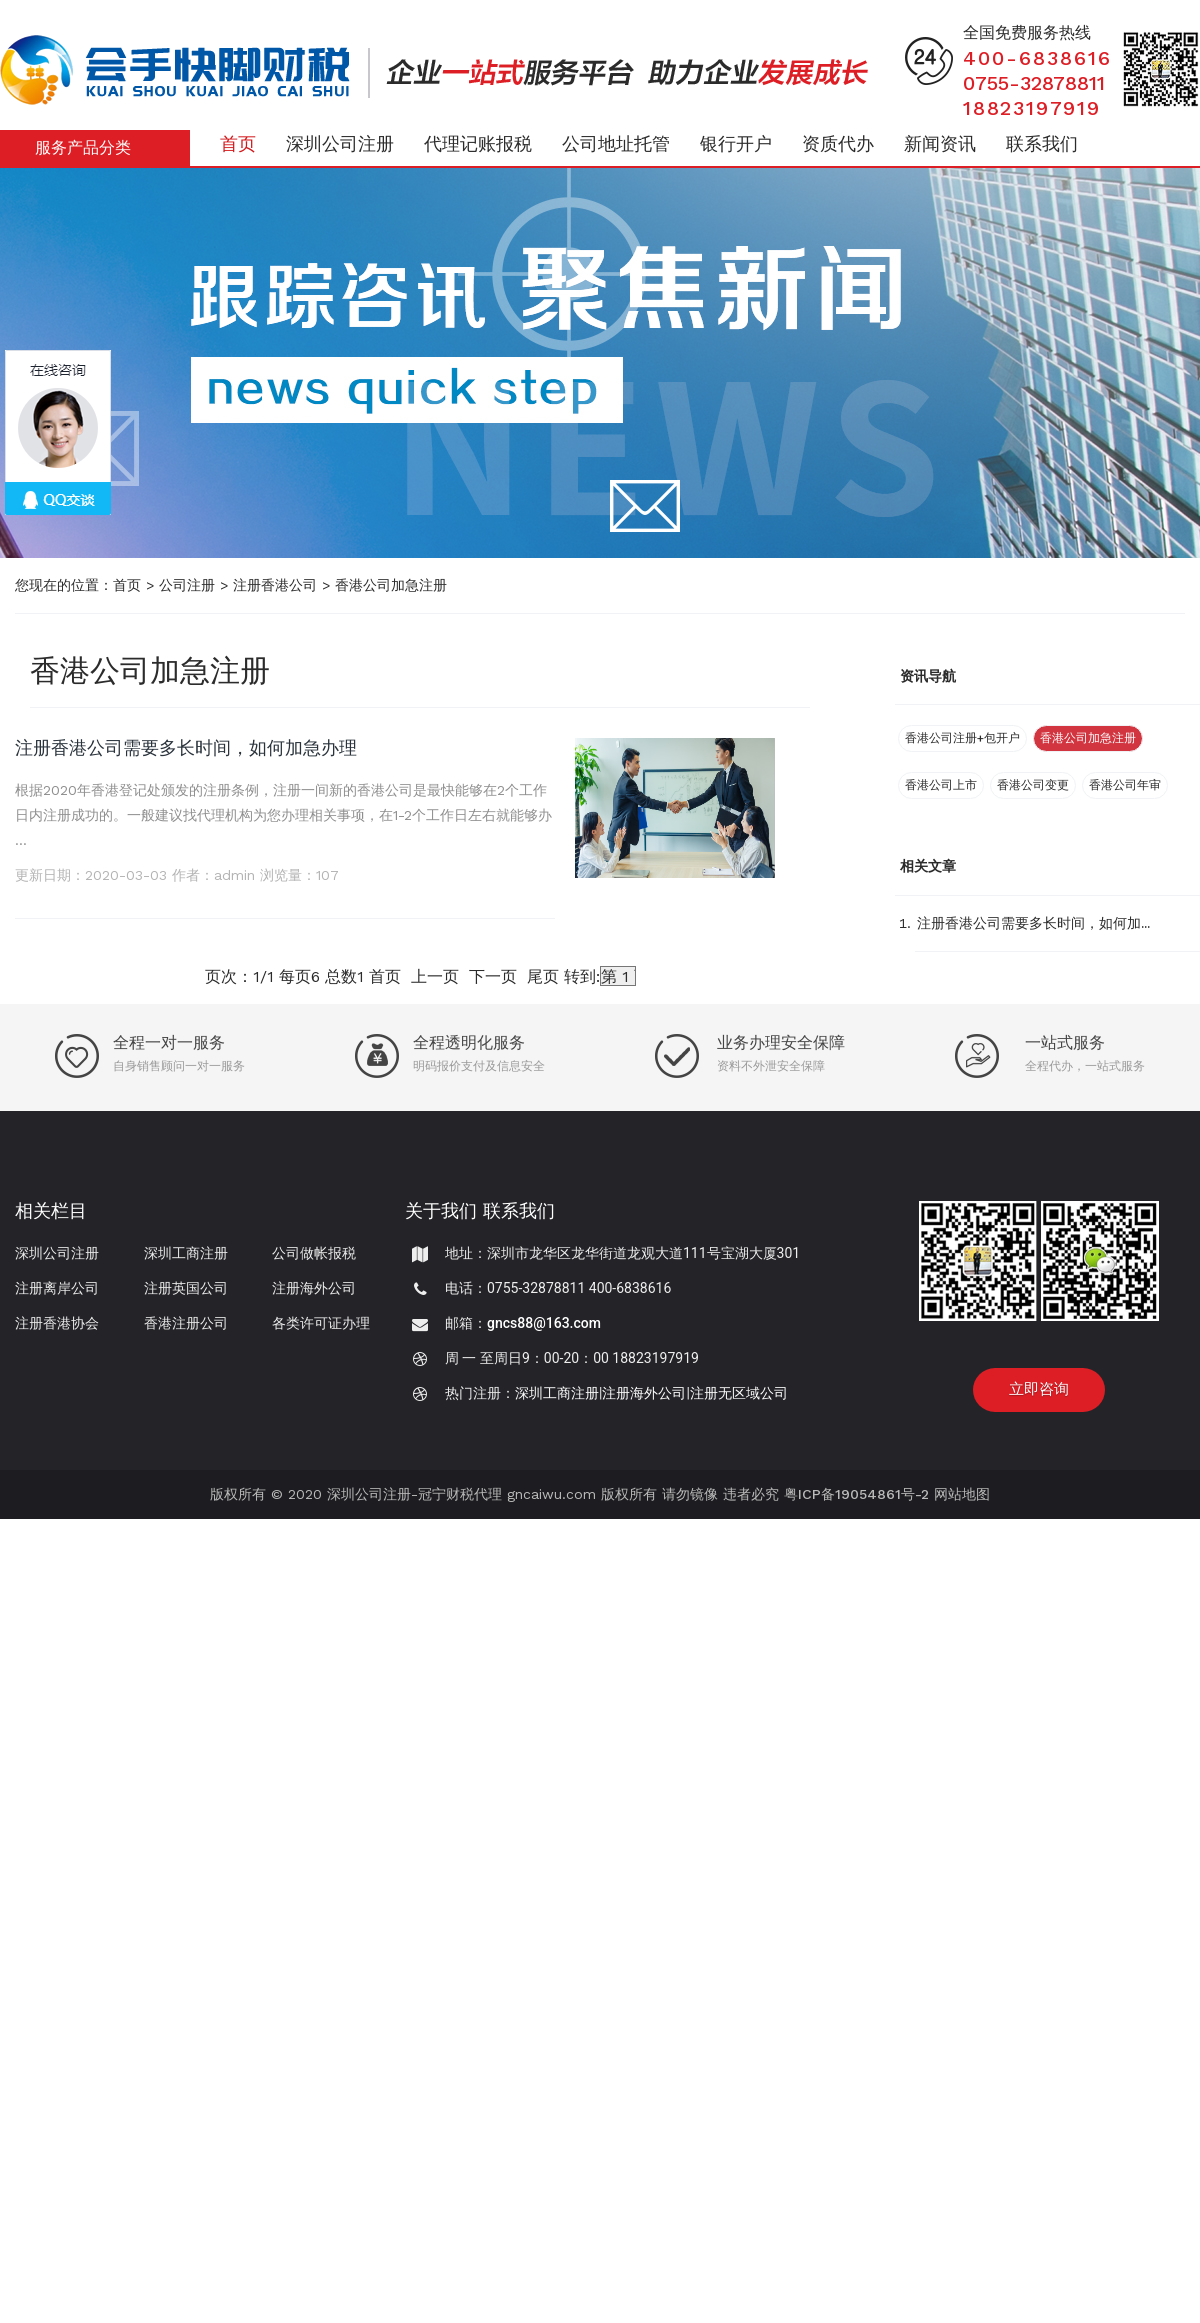  What do you see at coordinates (275, 585) in the screenshot?
I see `注册香港公司` at bounding box center [275, 585].